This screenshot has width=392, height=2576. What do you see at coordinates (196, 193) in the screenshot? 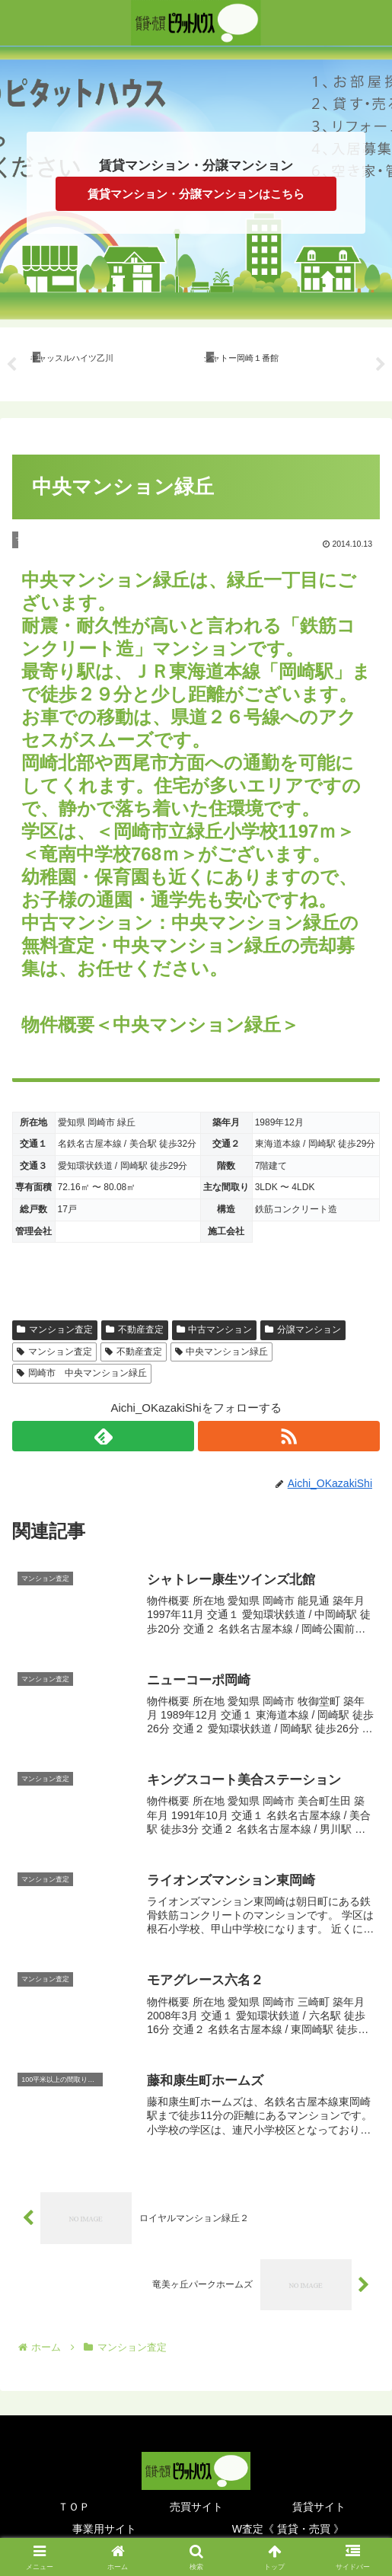
I see `賃貸マンション・分譲マンションはこちら` at bounding box center [196, 193].